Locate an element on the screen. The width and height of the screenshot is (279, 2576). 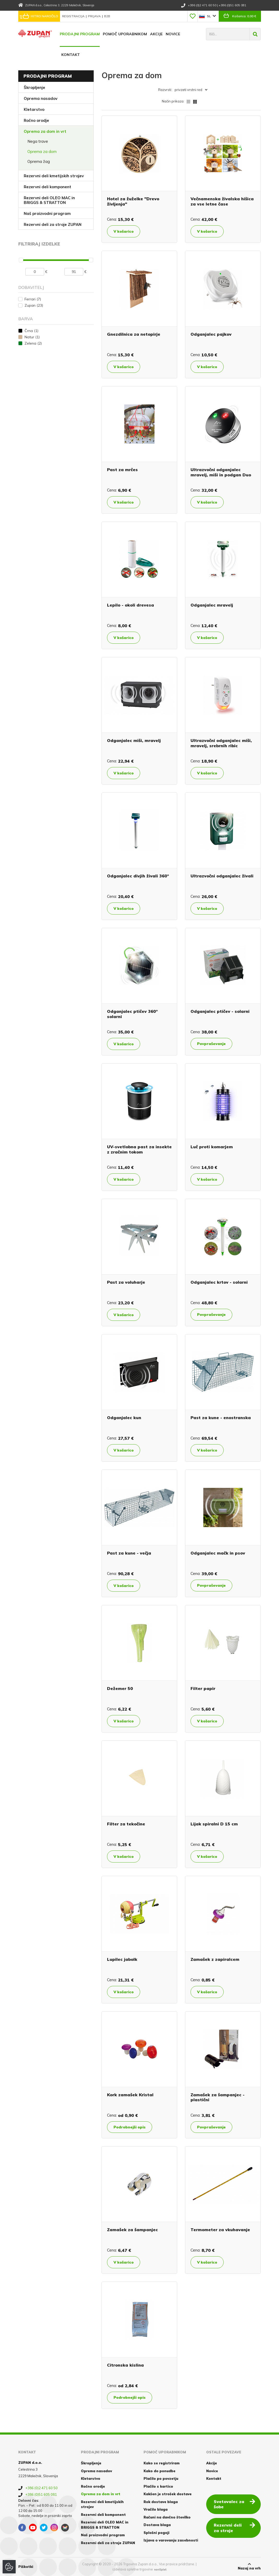
Lijak spiralni D 15 cm is located at coordinates (214, 1823).